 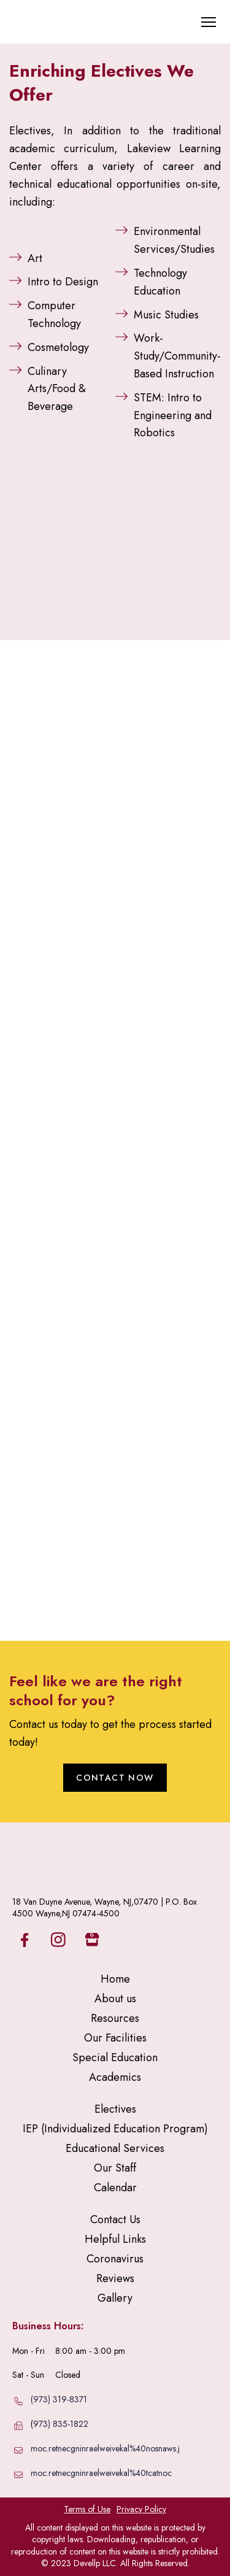 I want to click on moc.retnecgninraelweivekal%40tcatnoc, so click(x=101, y=2473).